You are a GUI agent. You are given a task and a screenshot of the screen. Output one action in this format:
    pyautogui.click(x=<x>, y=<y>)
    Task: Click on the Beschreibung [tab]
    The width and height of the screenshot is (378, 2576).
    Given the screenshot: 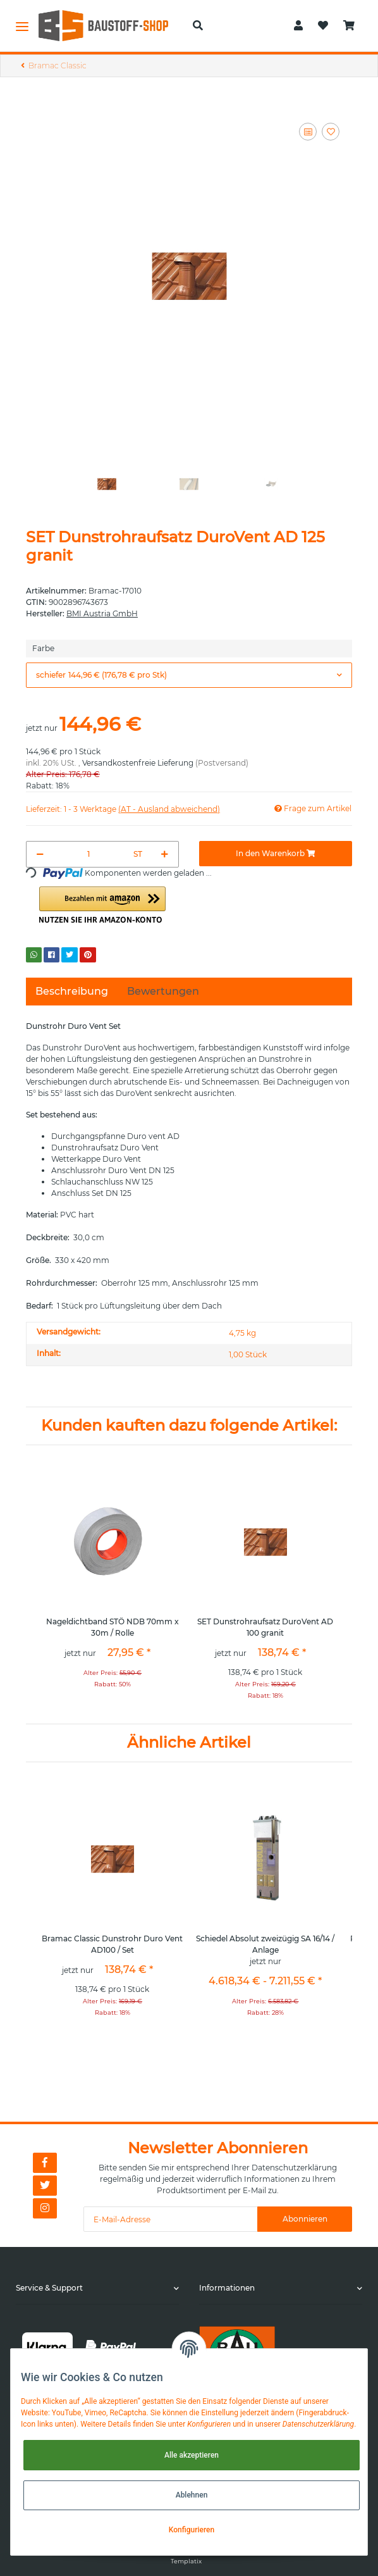 What is the action you would take?
    pyautogui.click(x=71, y=991)
    